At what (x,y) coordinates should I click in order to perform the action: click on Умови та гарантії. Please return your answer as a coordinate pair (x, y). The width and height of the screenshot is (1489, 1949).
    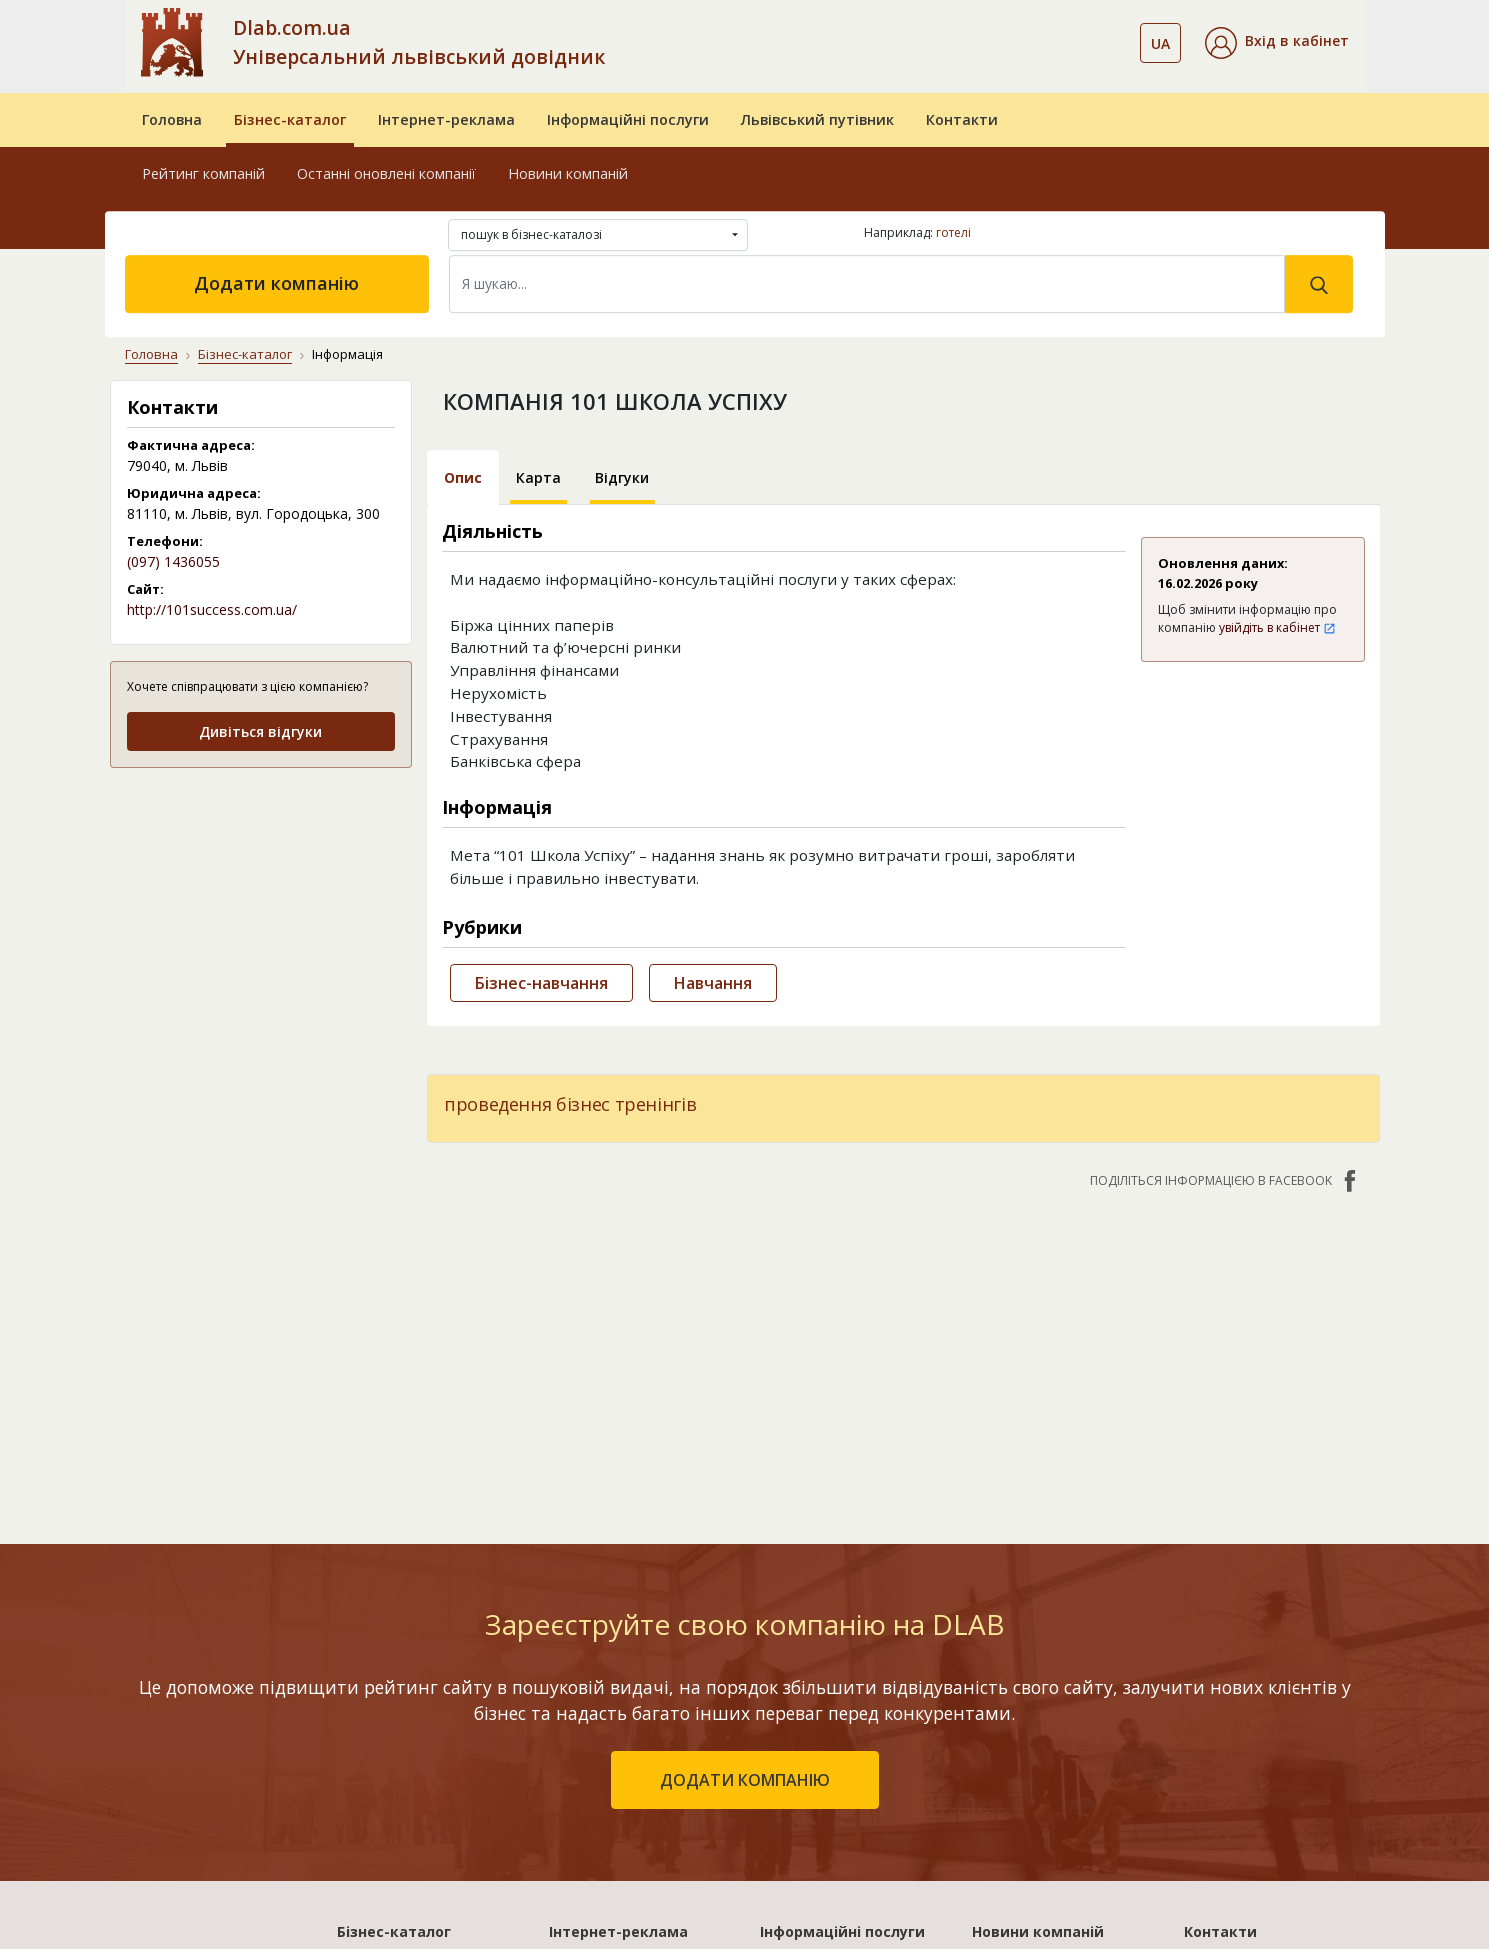
    Looking at the image, I should click on (1247, 1775).